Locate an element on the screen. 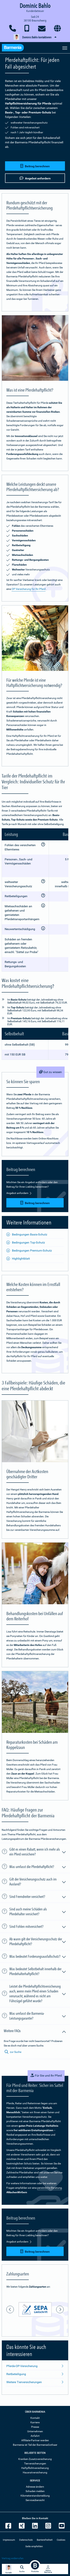 This screenshot has width=70, height=2576. Weitere FAQs is located at coordinates (35, 2031).